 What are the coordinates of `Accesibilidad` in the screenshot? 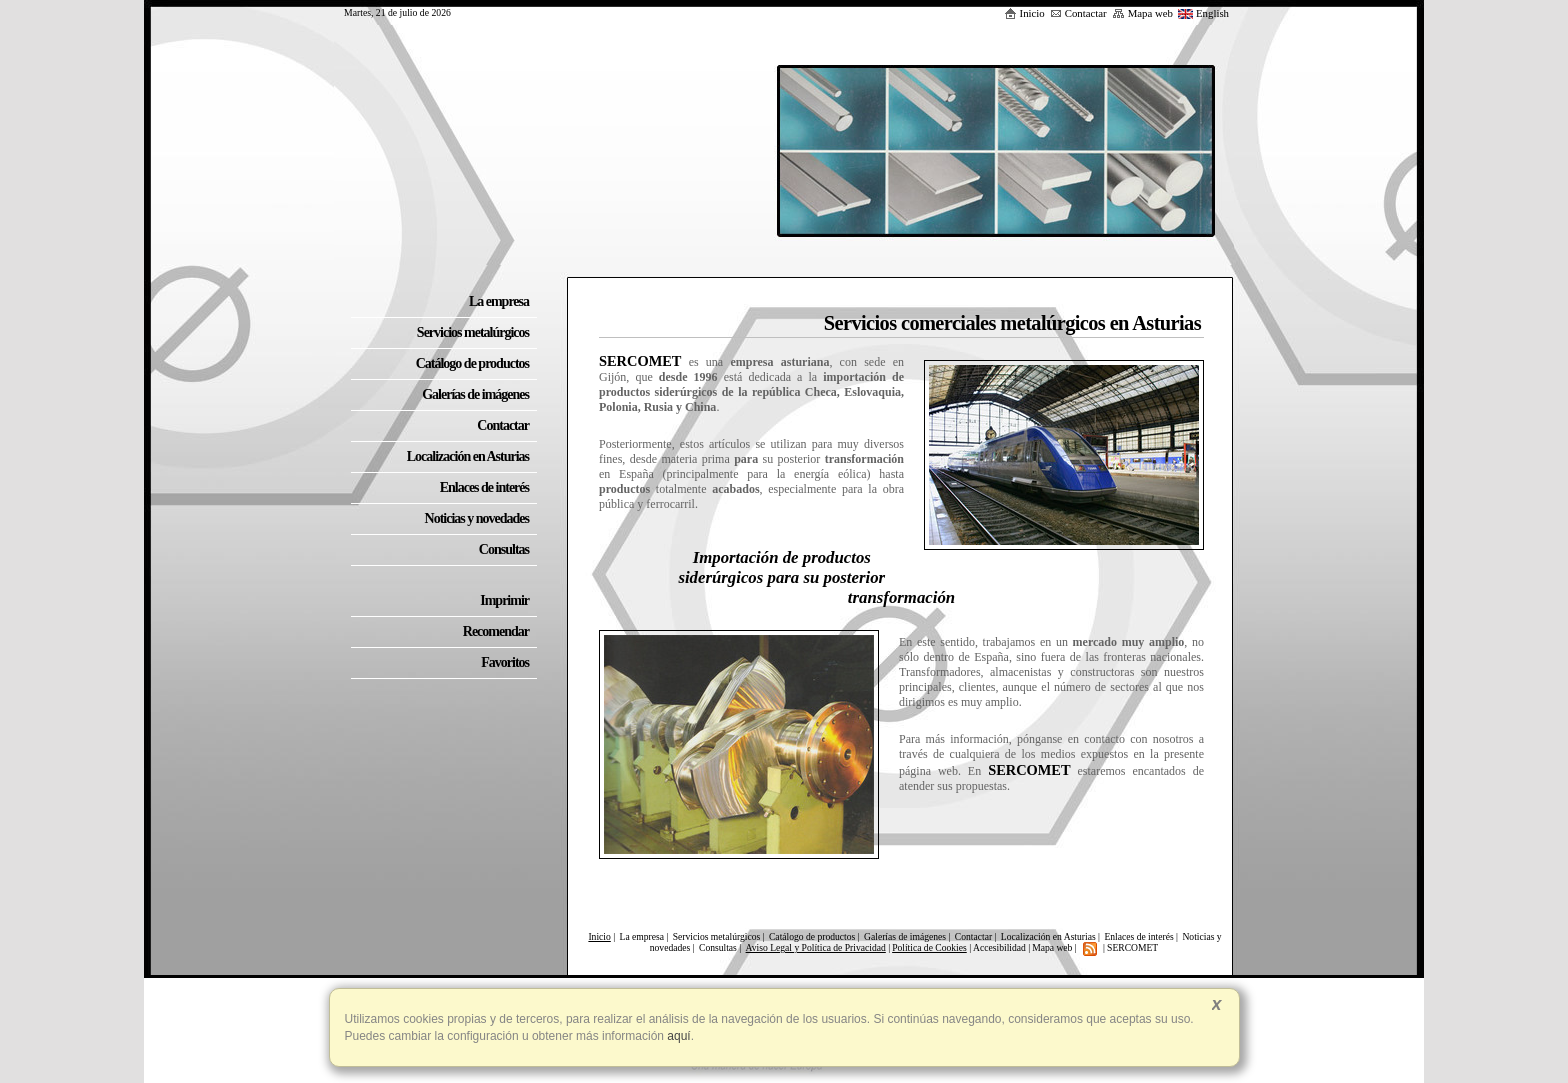 It's located at (999, 947).